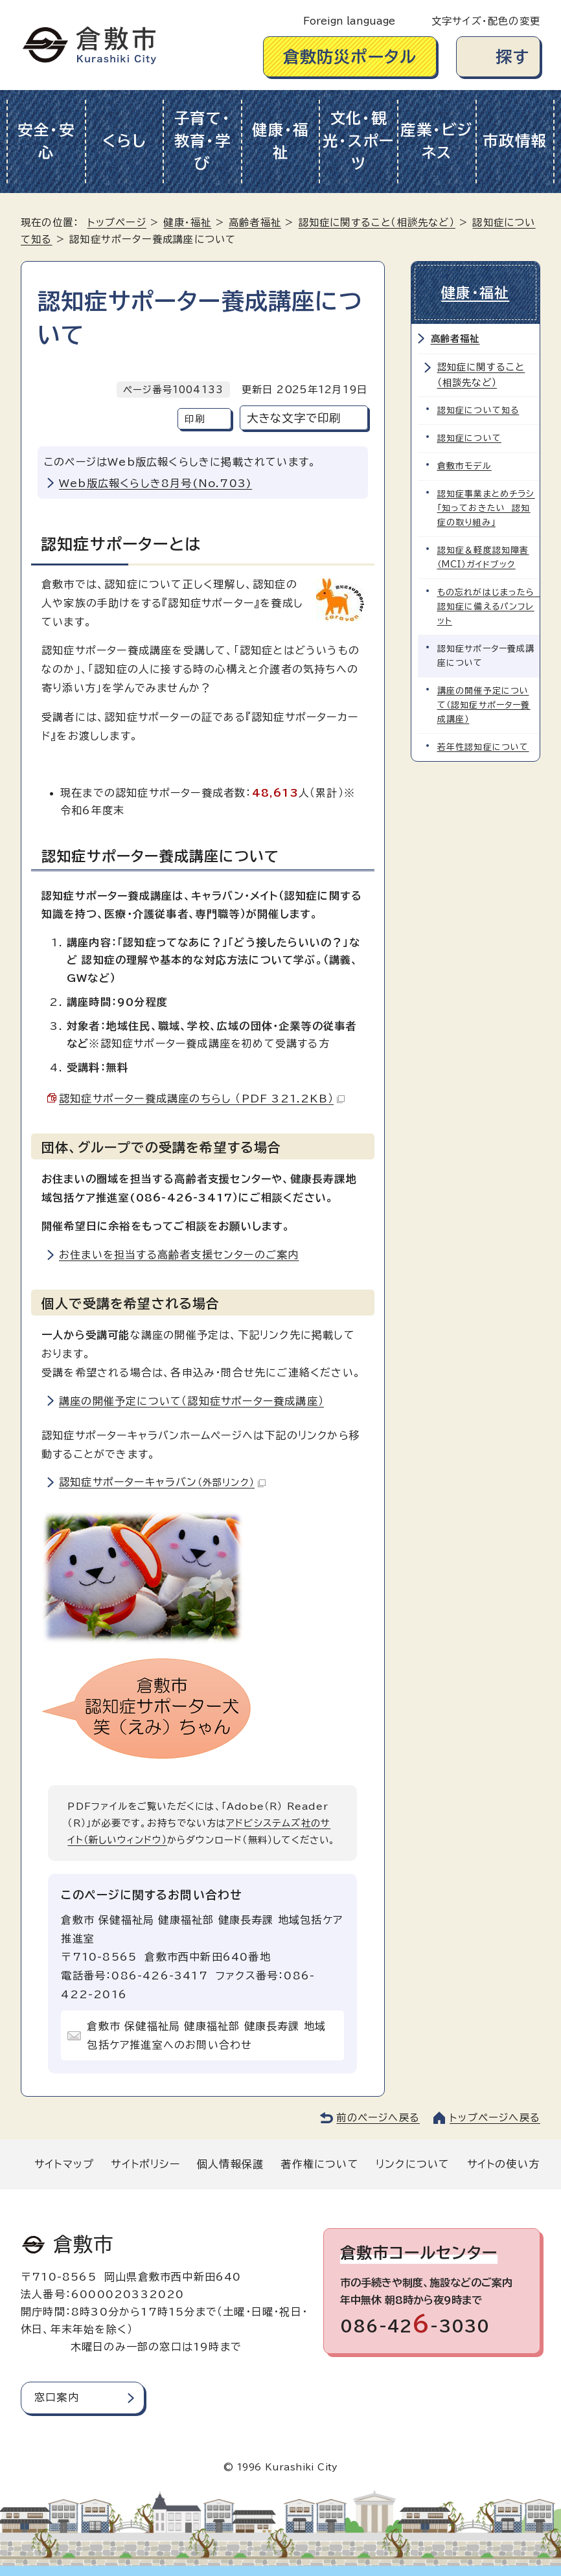 This screenshot has height=2576, width=561. What do you see at coordinates (255, 222) in the screenshot?
I see `高齢者福祉` at bounding box center [255, 222].